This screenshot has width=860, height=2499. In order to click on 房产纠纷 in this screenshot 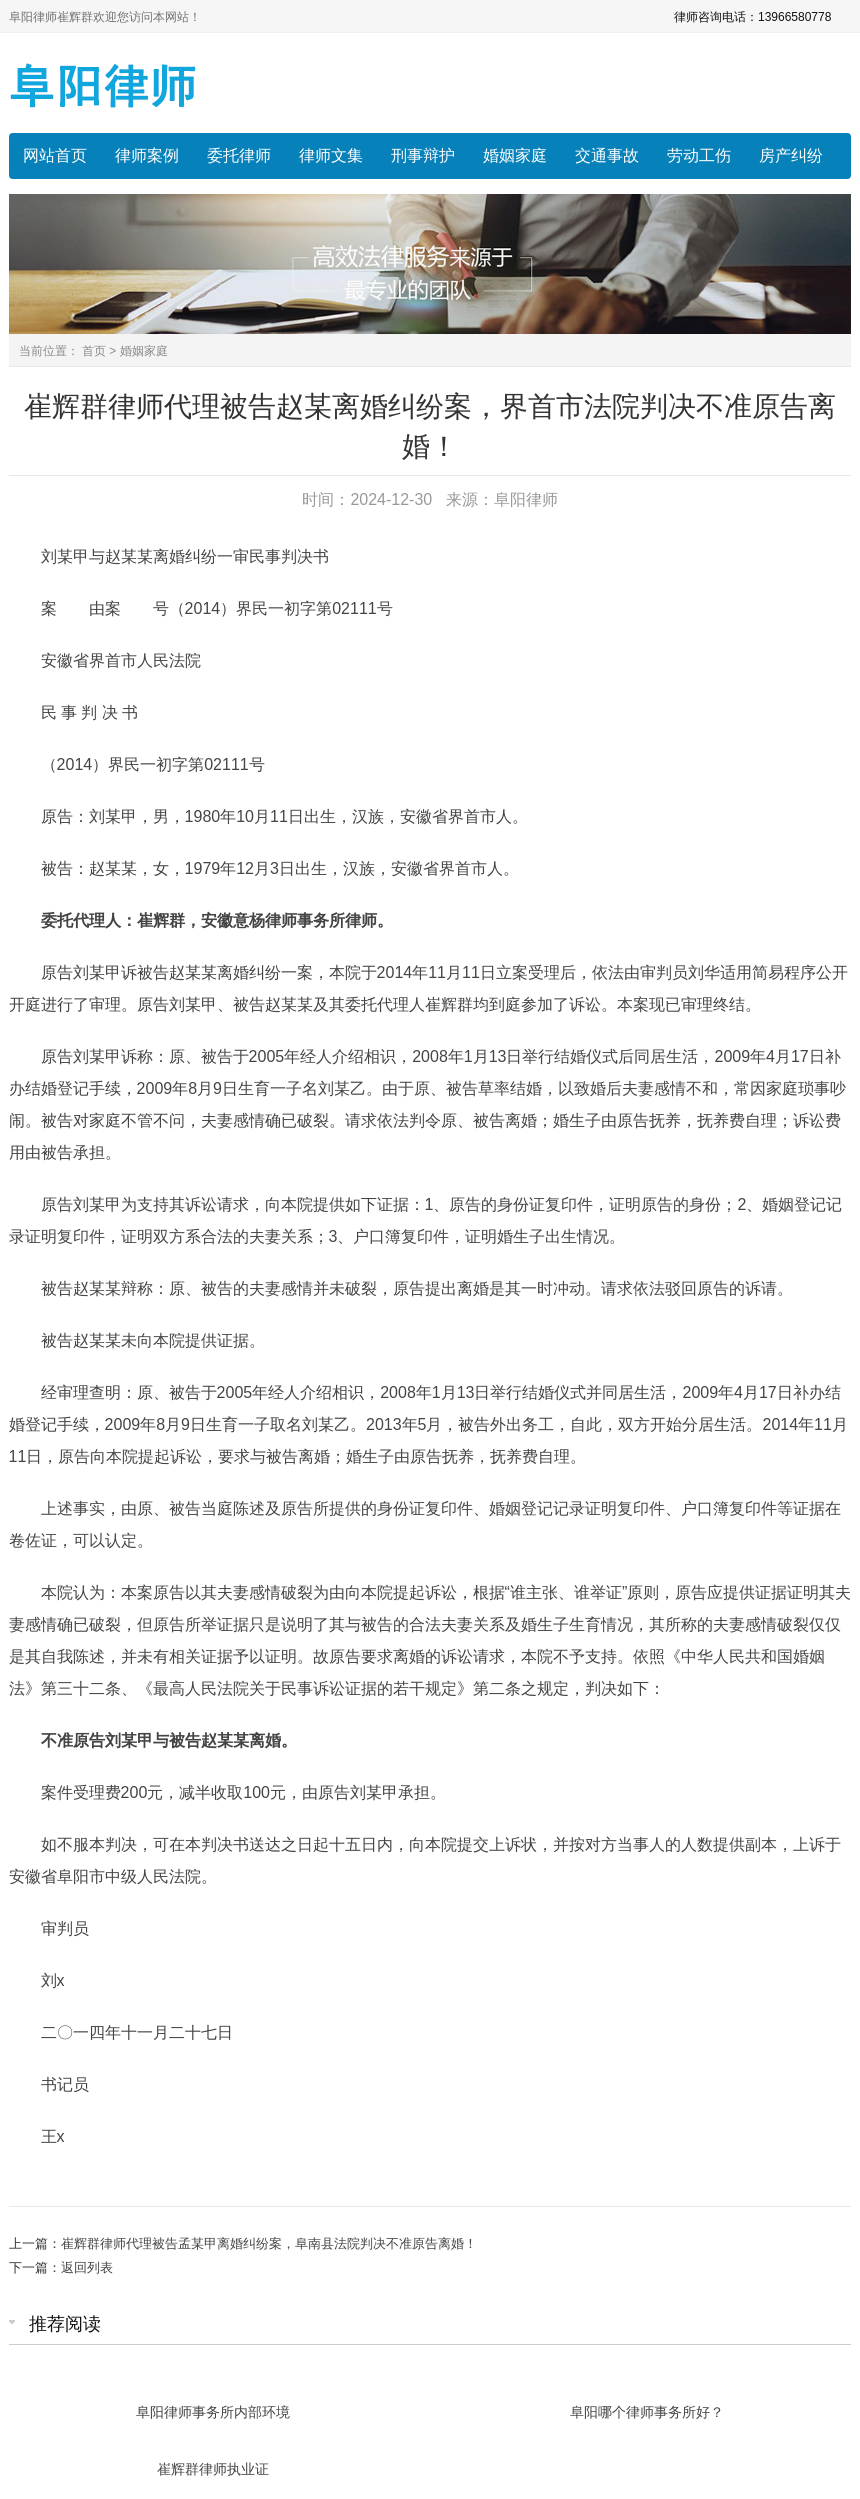, I will do `click(791, 155)`.